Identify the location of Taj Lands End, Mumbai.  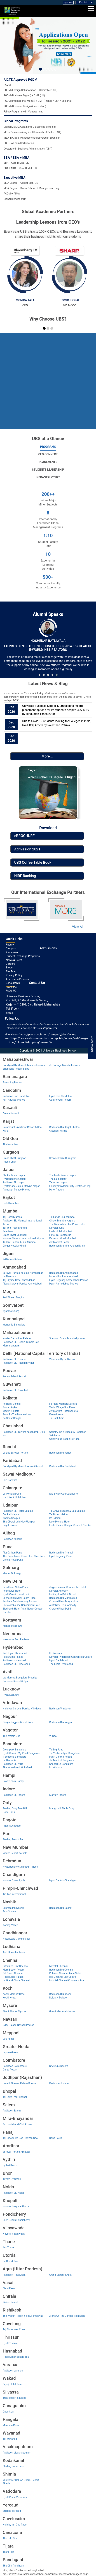
(62, 1217).